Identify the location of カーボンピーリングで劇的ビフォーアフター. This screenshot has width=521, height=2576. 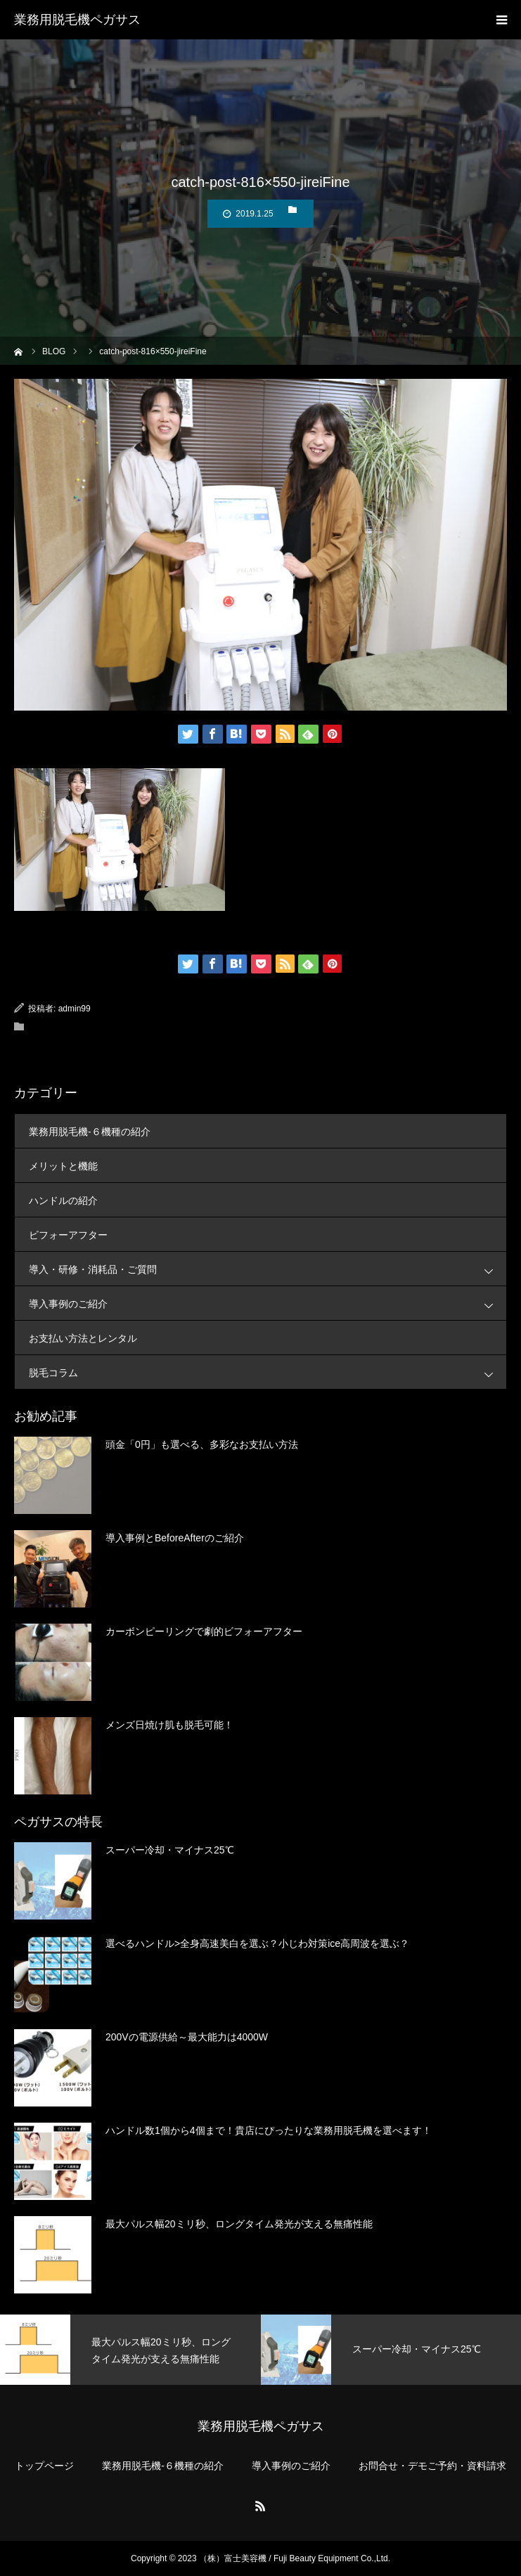
(203, 1631).